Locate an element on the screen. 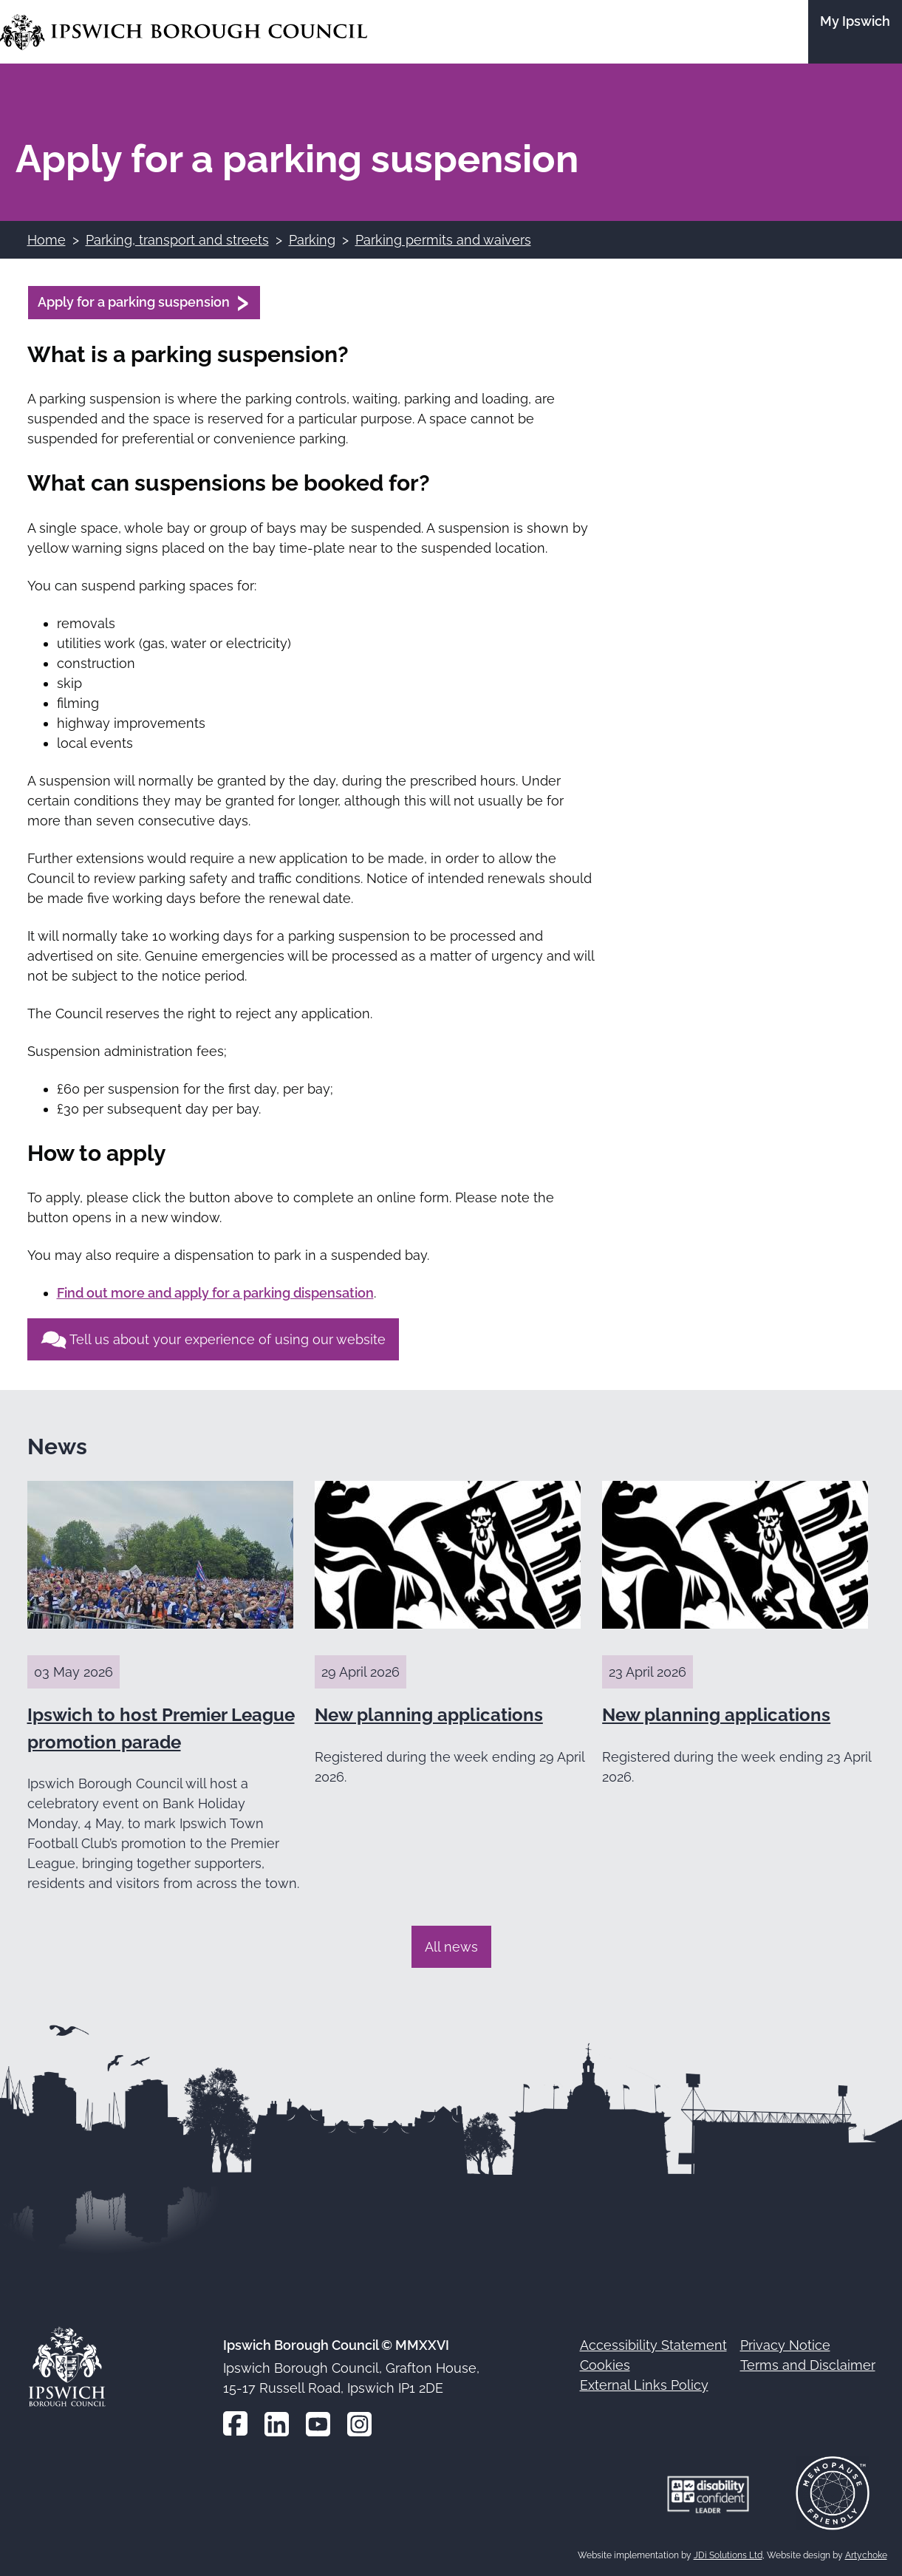  [Go to the Ipswich Borough Council homepage] is located at coordinates (183, 32).